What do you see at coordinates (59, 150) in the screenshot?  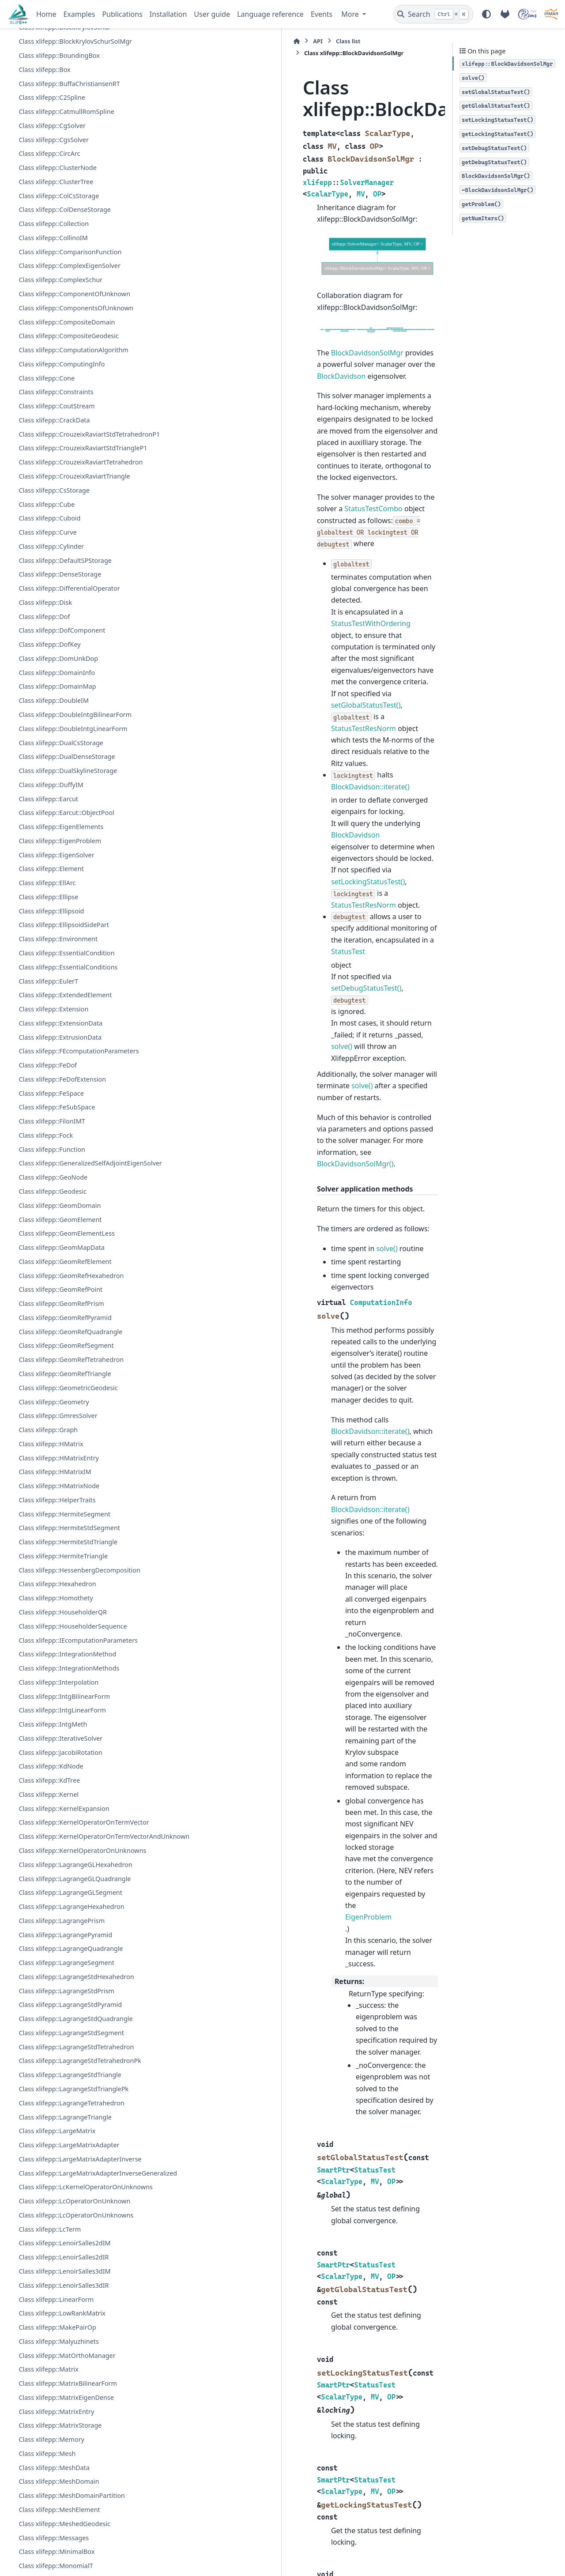 I see `Class xlifepp::BoundingBox` at bounding box center [59, 150].